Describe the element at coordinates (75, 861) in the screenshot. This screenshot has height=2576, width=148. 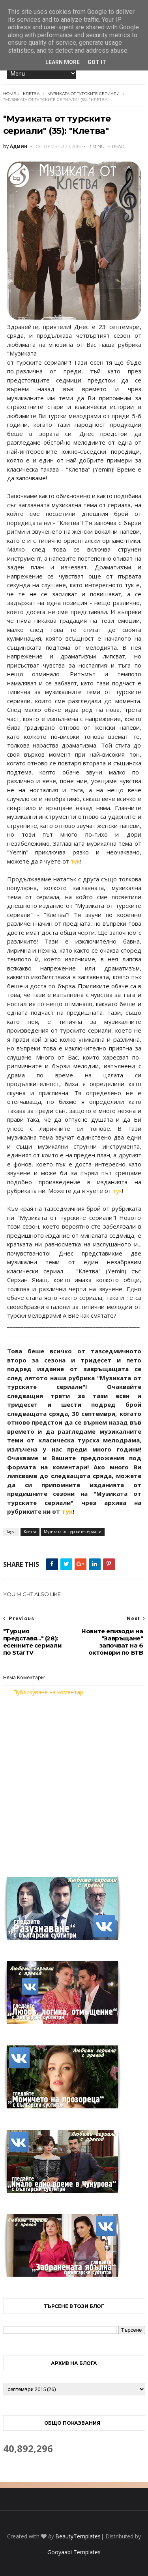
I see `тук` at that location.